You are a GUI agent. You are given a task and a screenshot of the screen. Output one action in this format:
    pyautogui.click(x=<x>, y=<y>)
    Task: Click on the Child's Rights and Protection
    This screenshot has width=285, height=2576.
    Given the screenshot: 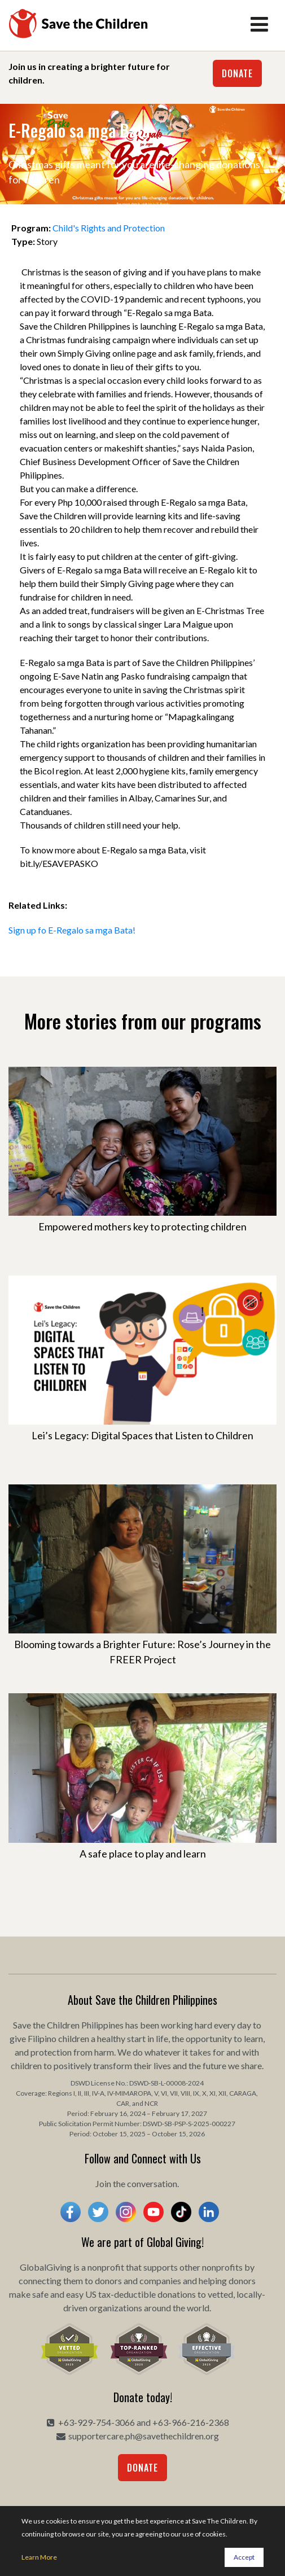 What is the action you would take?
    pyautogui.click(x=108, y=227)
    